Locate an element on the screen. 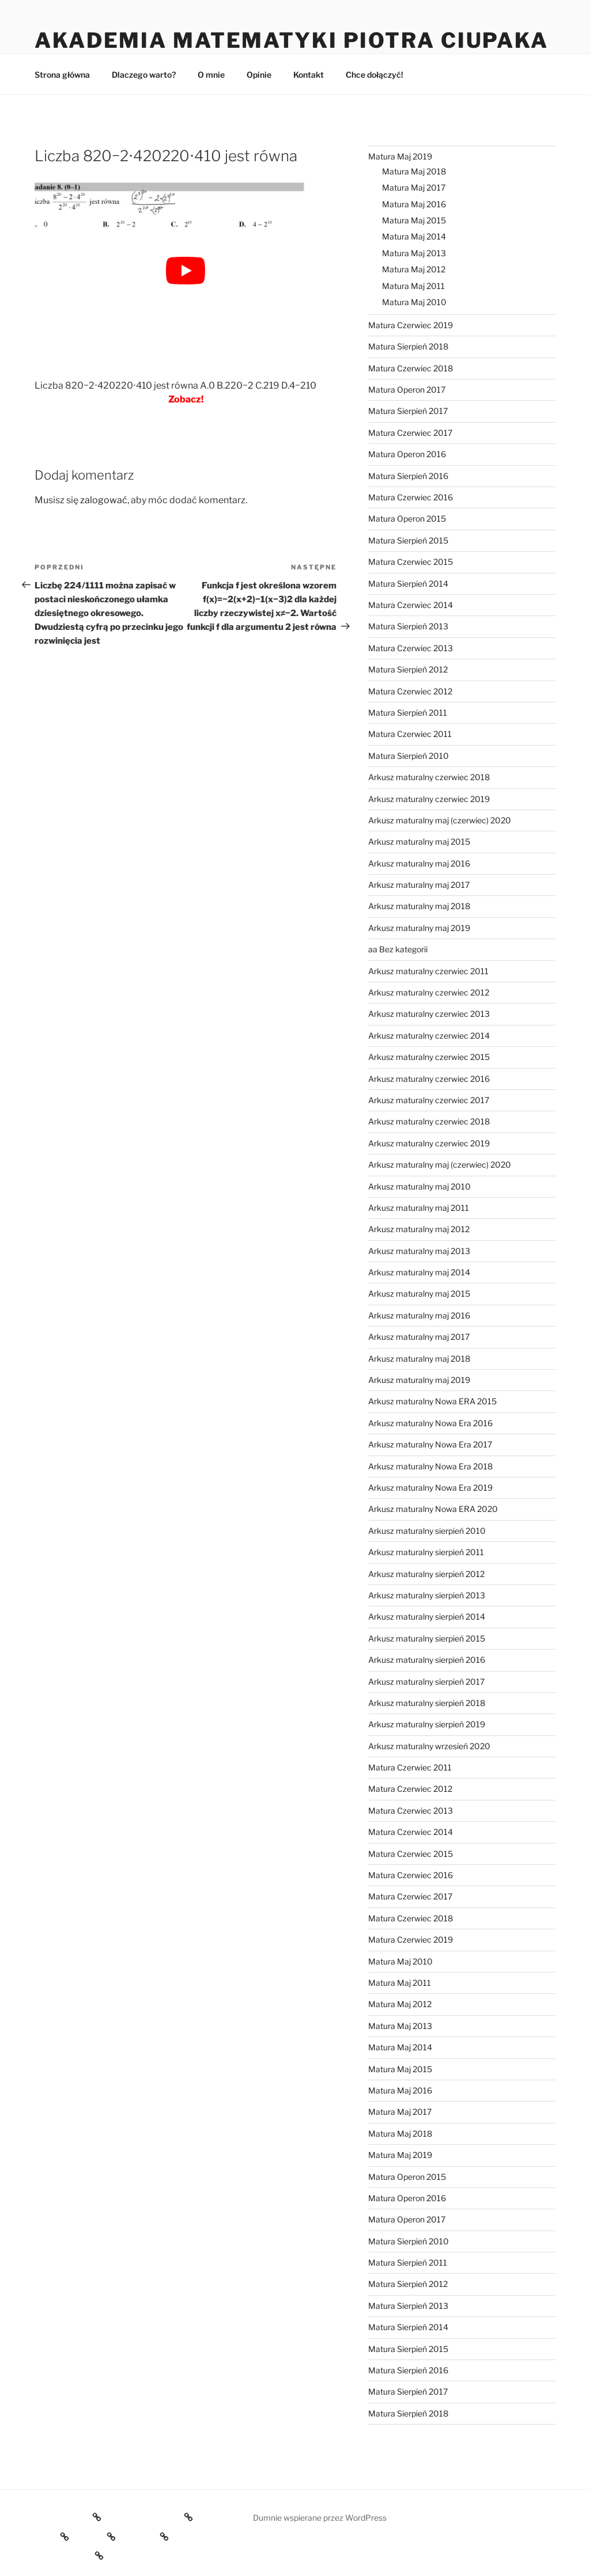  Arkusz maturalny Nowa Era 2016 is located at coordinates (430, 1423).